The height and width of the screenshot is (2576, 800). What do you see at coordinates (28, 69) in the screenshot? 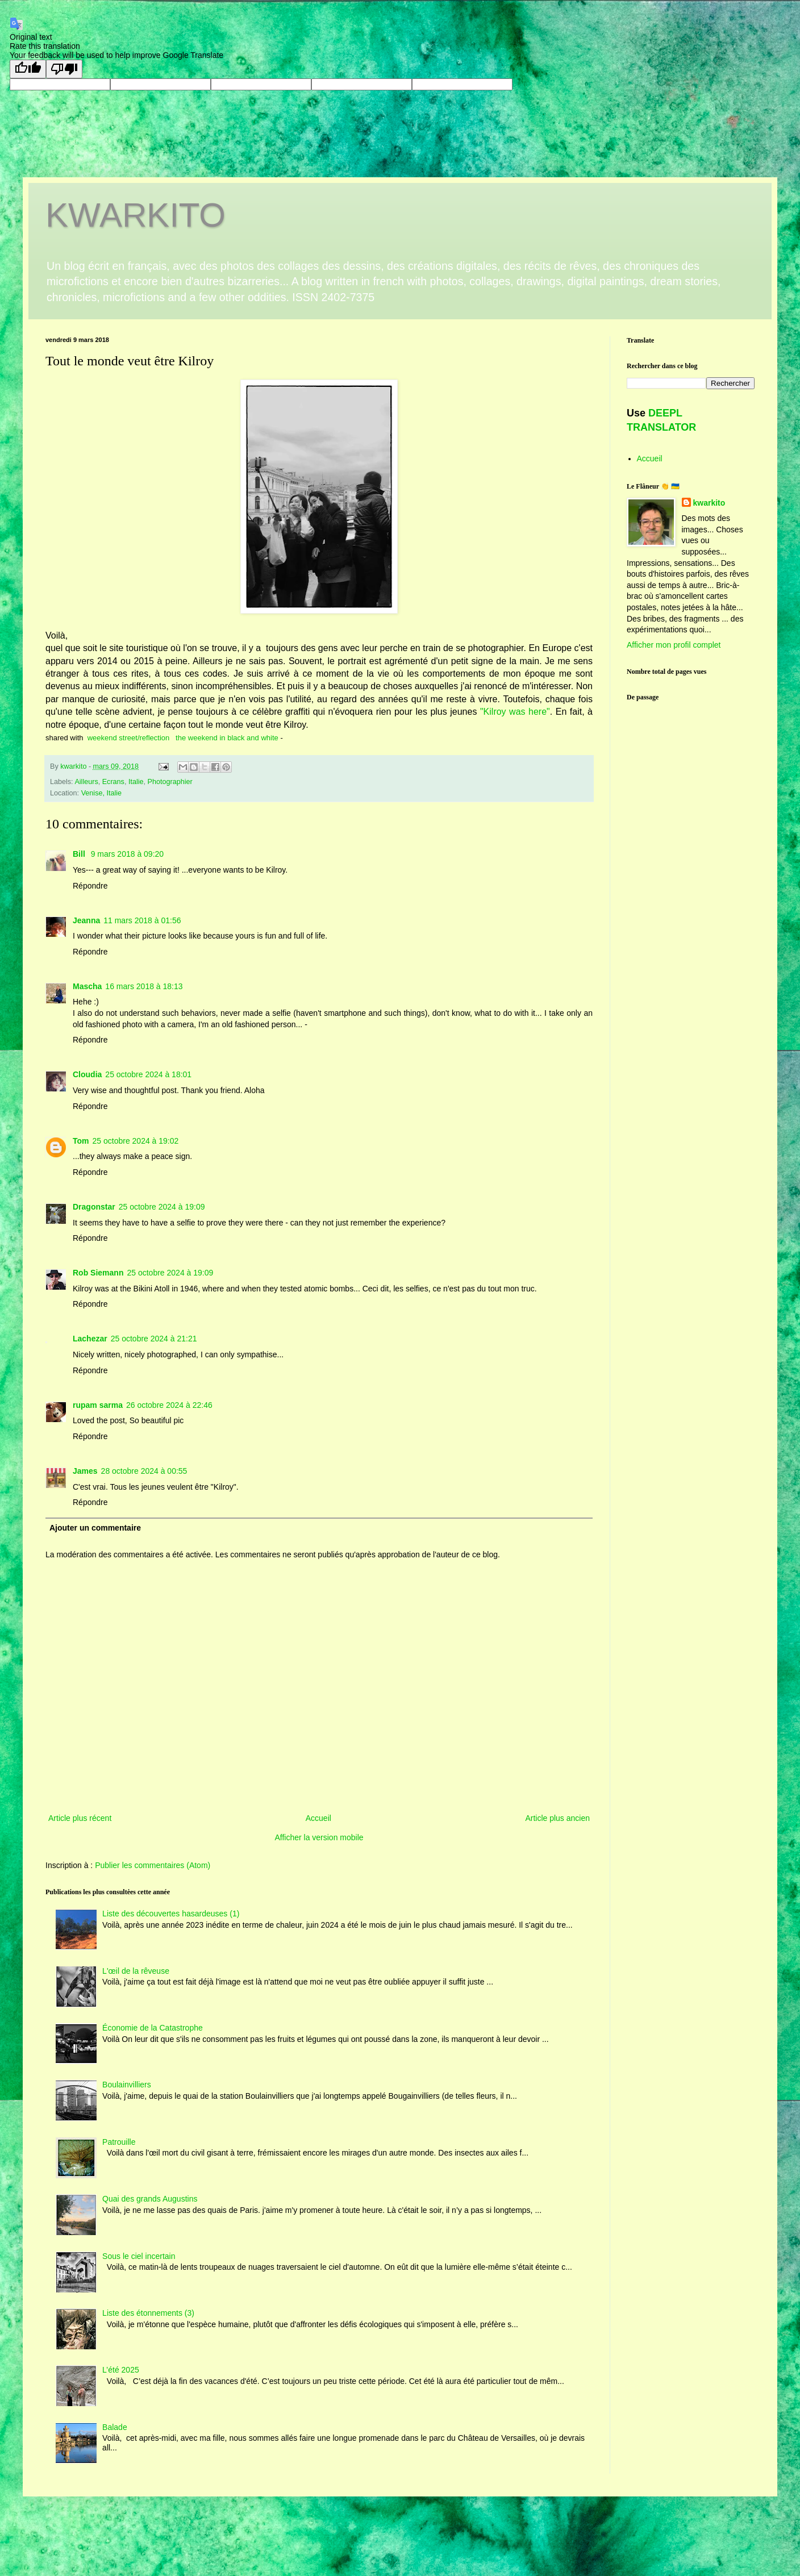
I see `[Good translation]` at bounding box center [28, 69].